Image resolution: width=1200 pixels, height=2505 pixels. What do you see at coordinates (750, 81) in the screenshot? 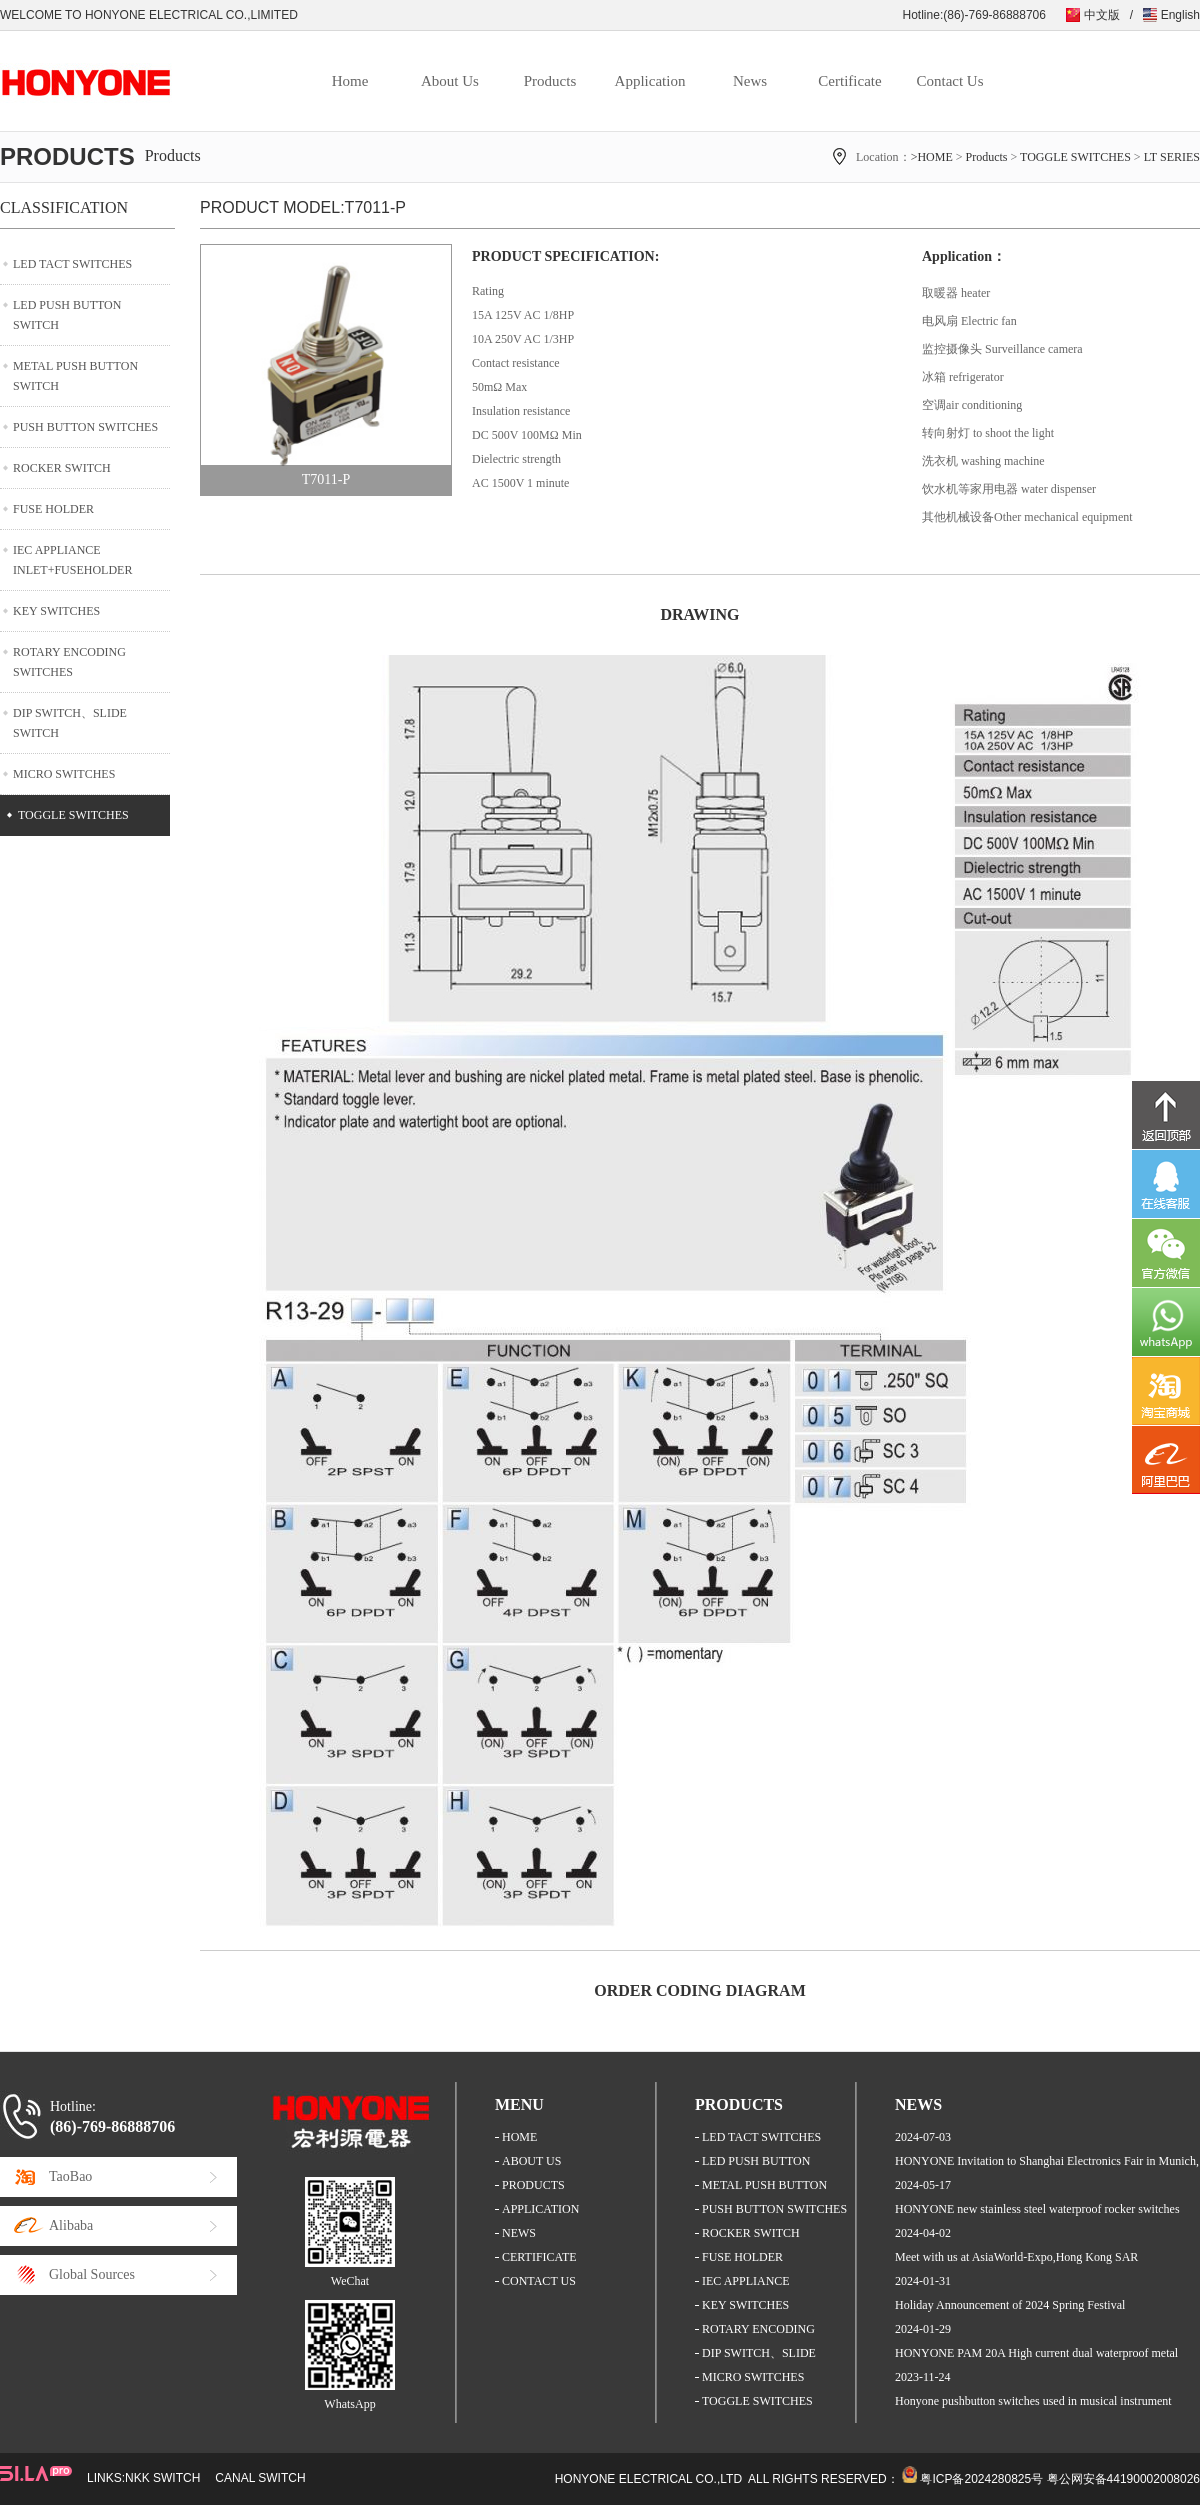
I see `News` at bounding box center [750, 81].